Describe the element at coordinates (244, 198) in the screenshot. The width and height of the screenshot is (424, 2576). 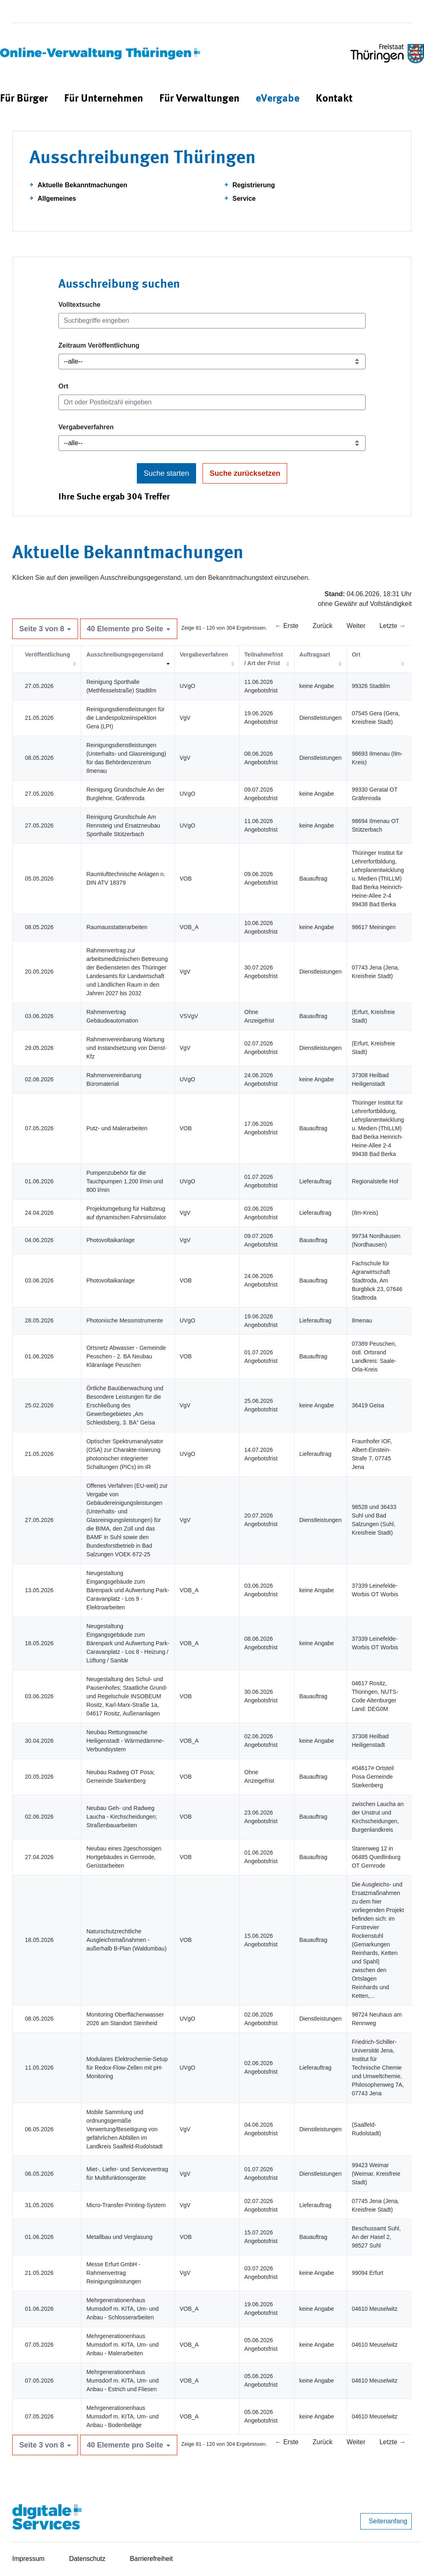
I see `Service` at that location.